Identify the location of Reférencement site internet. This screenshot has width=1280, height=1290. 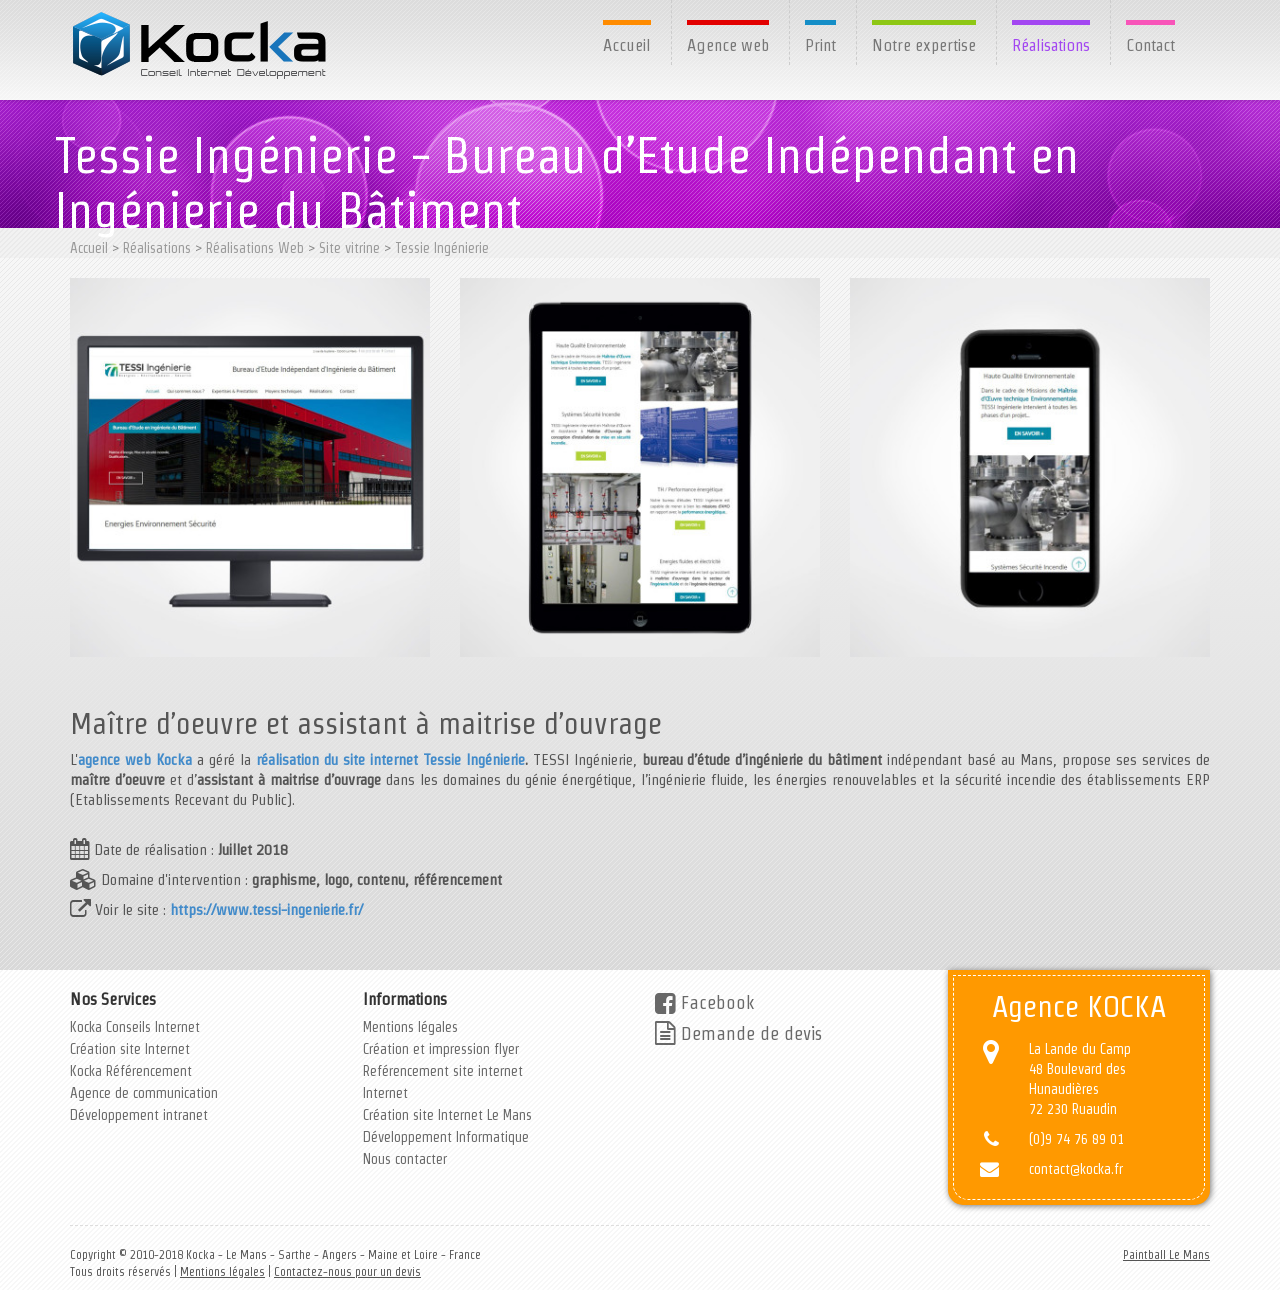
(443, 1071).